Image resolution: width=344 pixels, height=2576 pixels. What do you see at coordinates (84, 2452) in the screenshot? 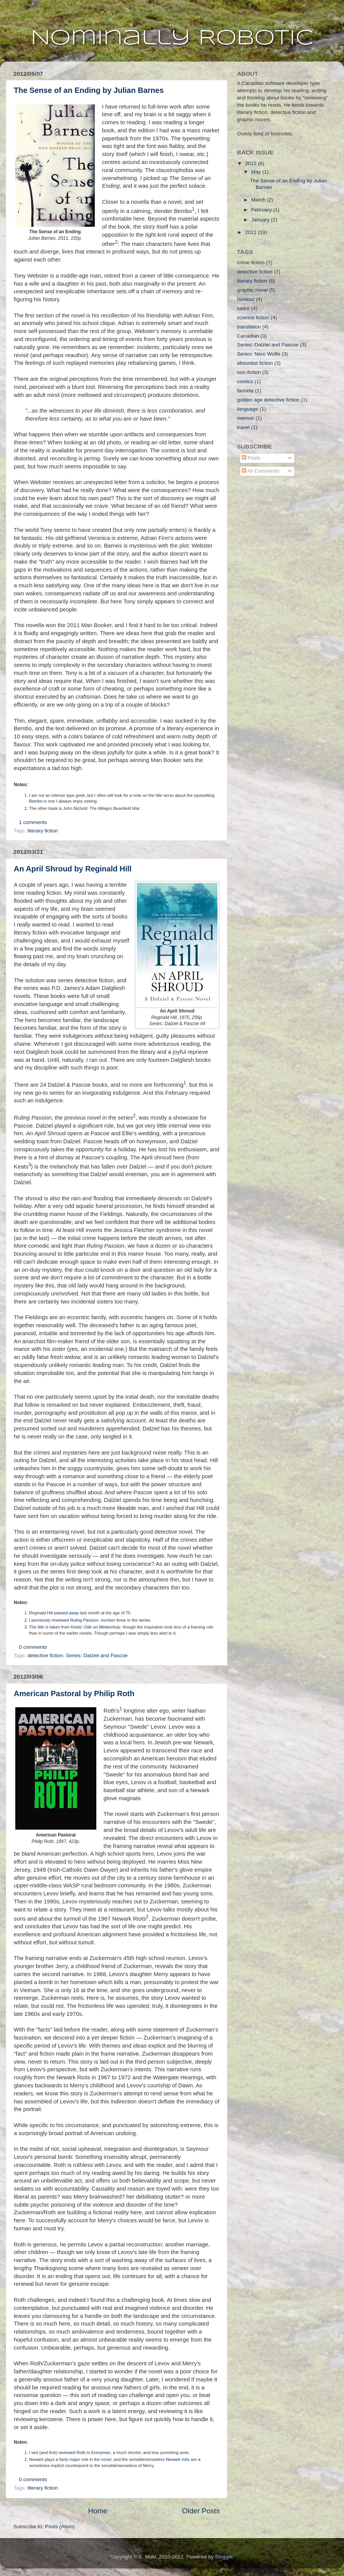
I see `reviewed Roth in` at bounding box center [84, 2452].